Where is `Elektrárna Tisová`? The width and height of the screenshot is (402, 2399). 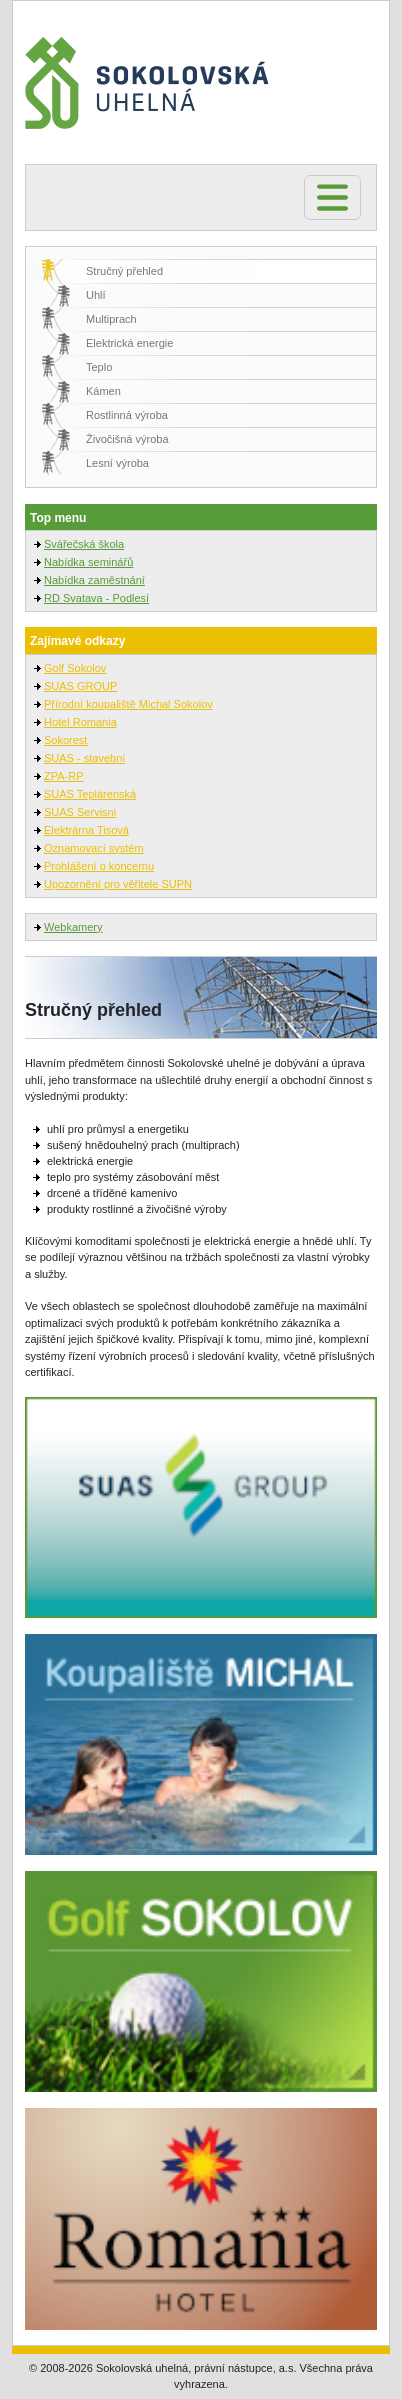
Elektrárna Tisová is located at coordinates (86, 830).